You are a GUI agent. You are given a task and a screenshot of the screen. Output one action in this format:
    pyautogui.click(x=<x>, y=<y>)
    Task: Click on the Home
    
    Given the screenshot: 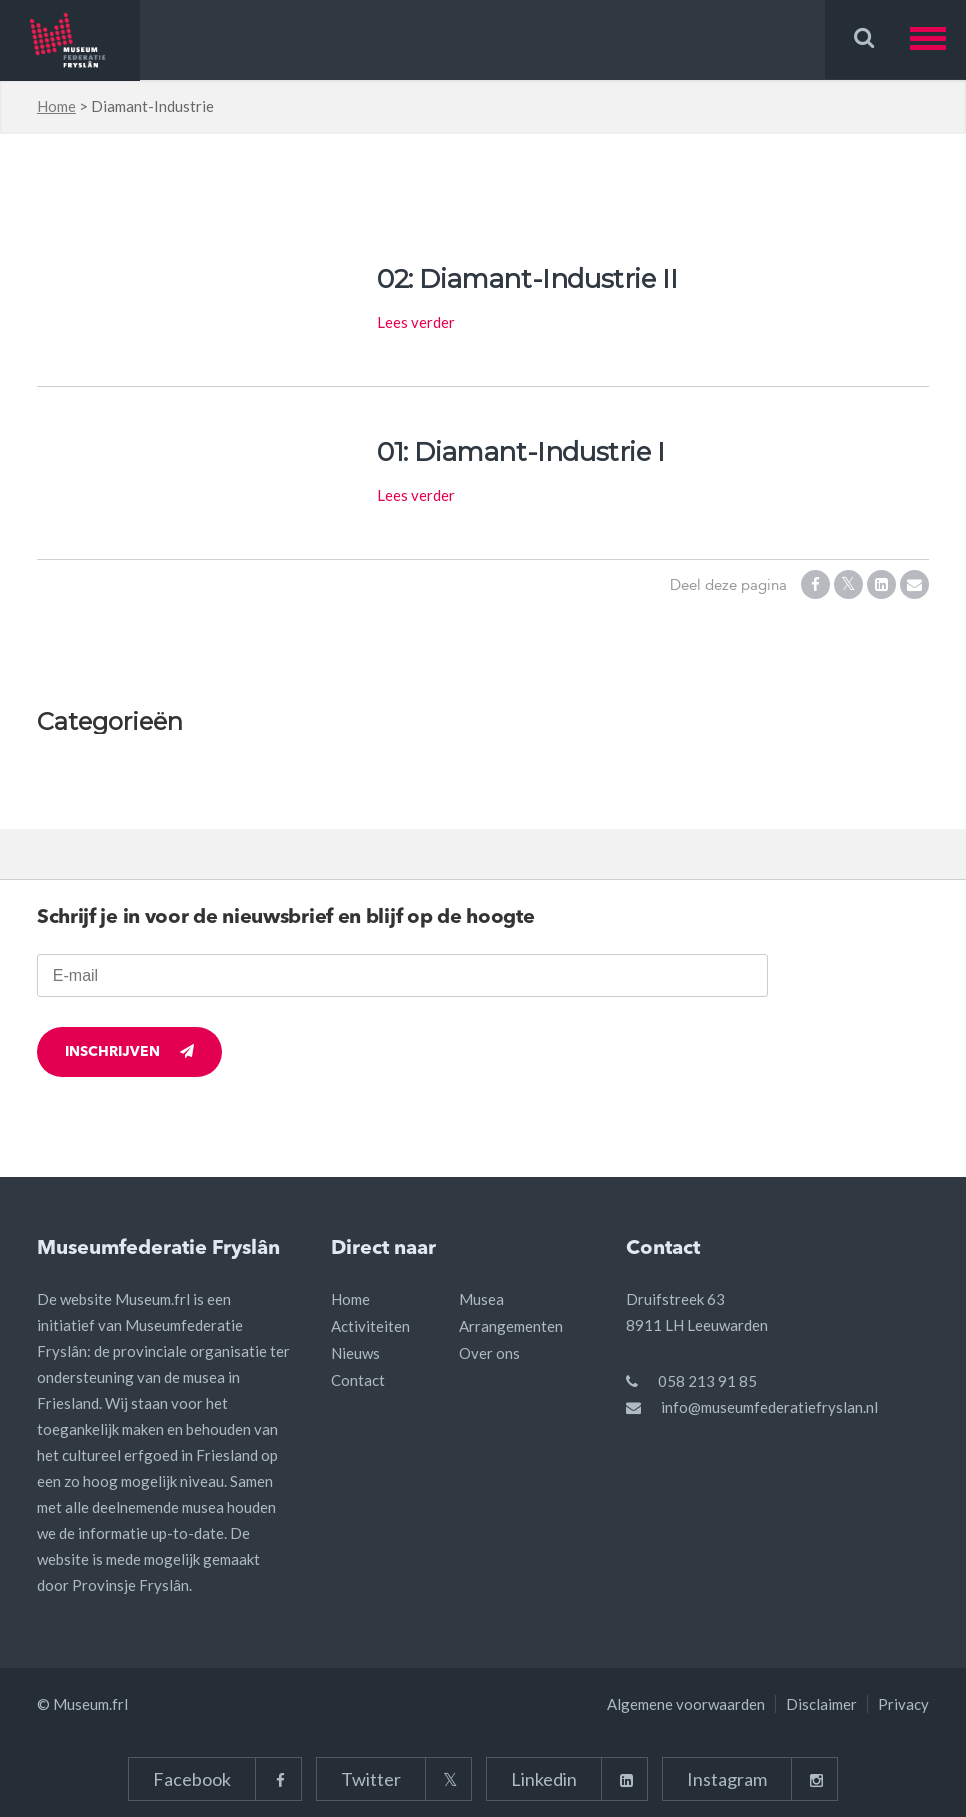 What is the action you would take?
    pyautogui.click(x=56, y=106)
    